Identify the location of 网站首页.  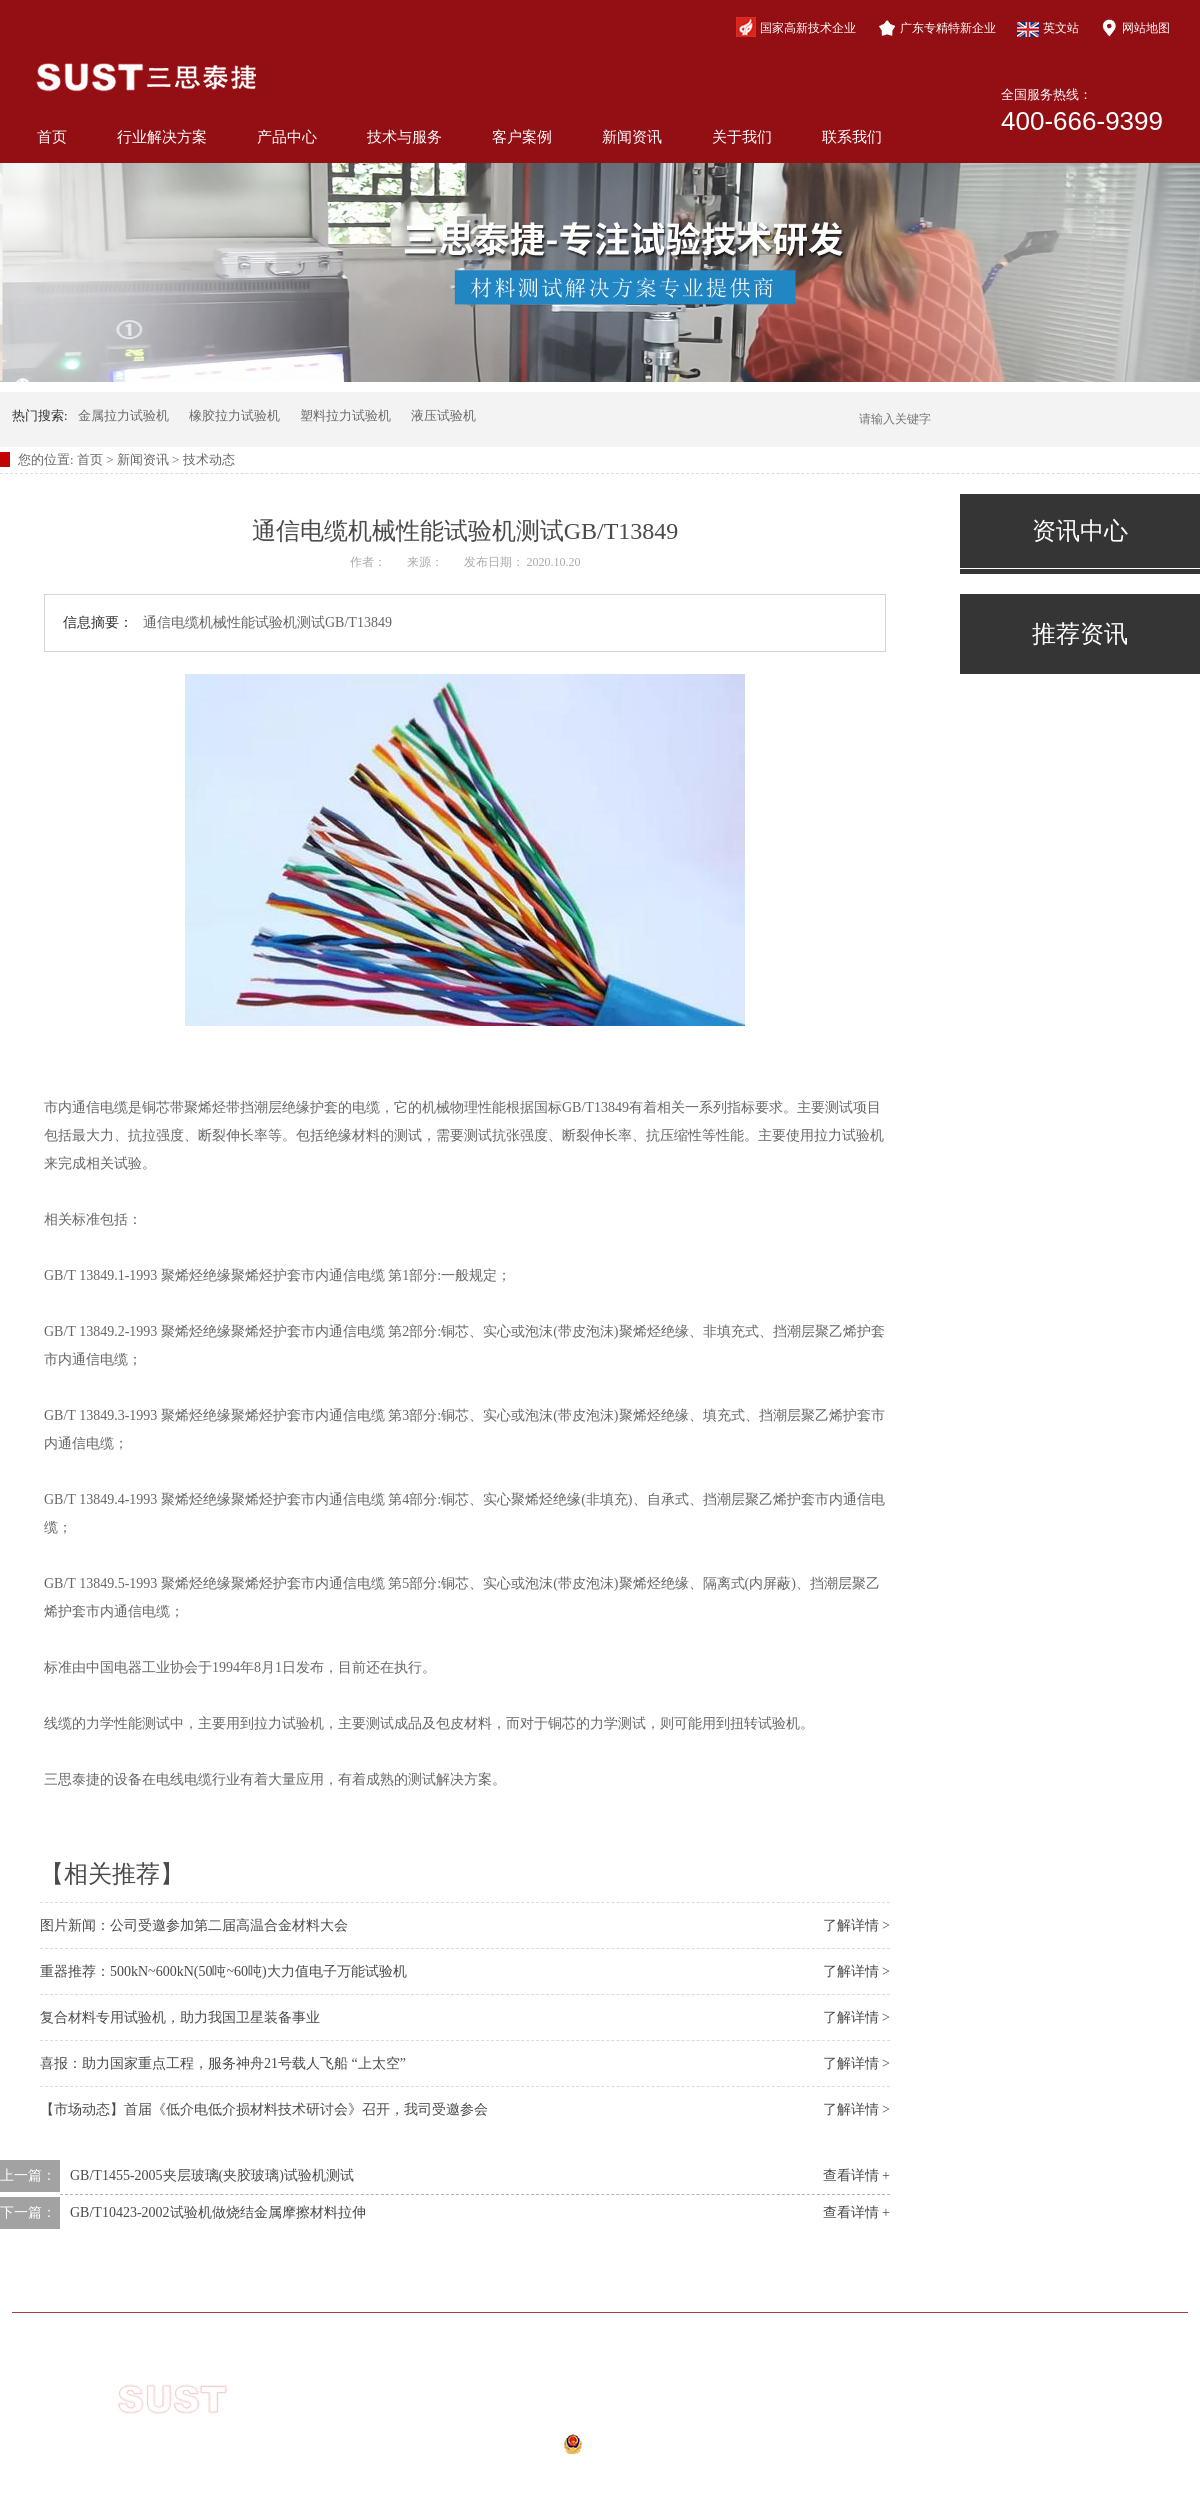
(162, 2282).